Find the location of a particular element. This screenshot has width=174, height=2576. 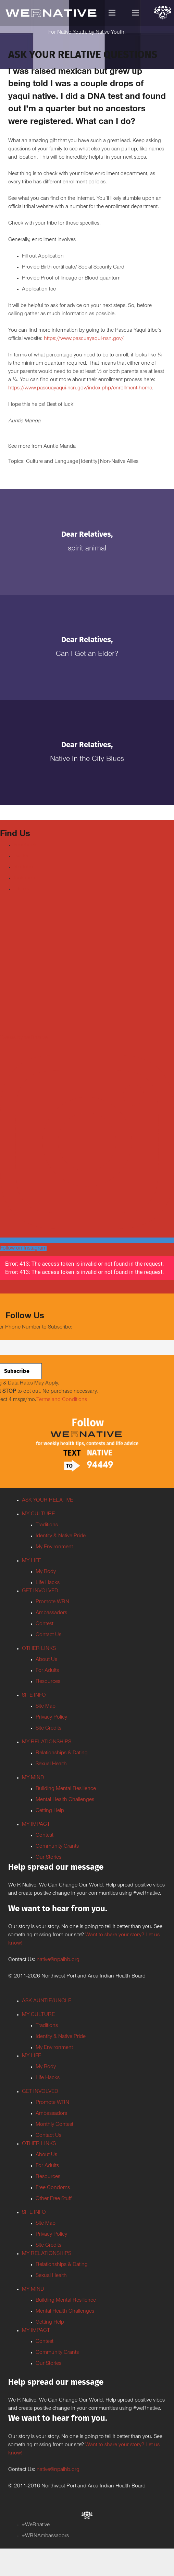

Non-Native Allies is located at coordinates (119, 462).